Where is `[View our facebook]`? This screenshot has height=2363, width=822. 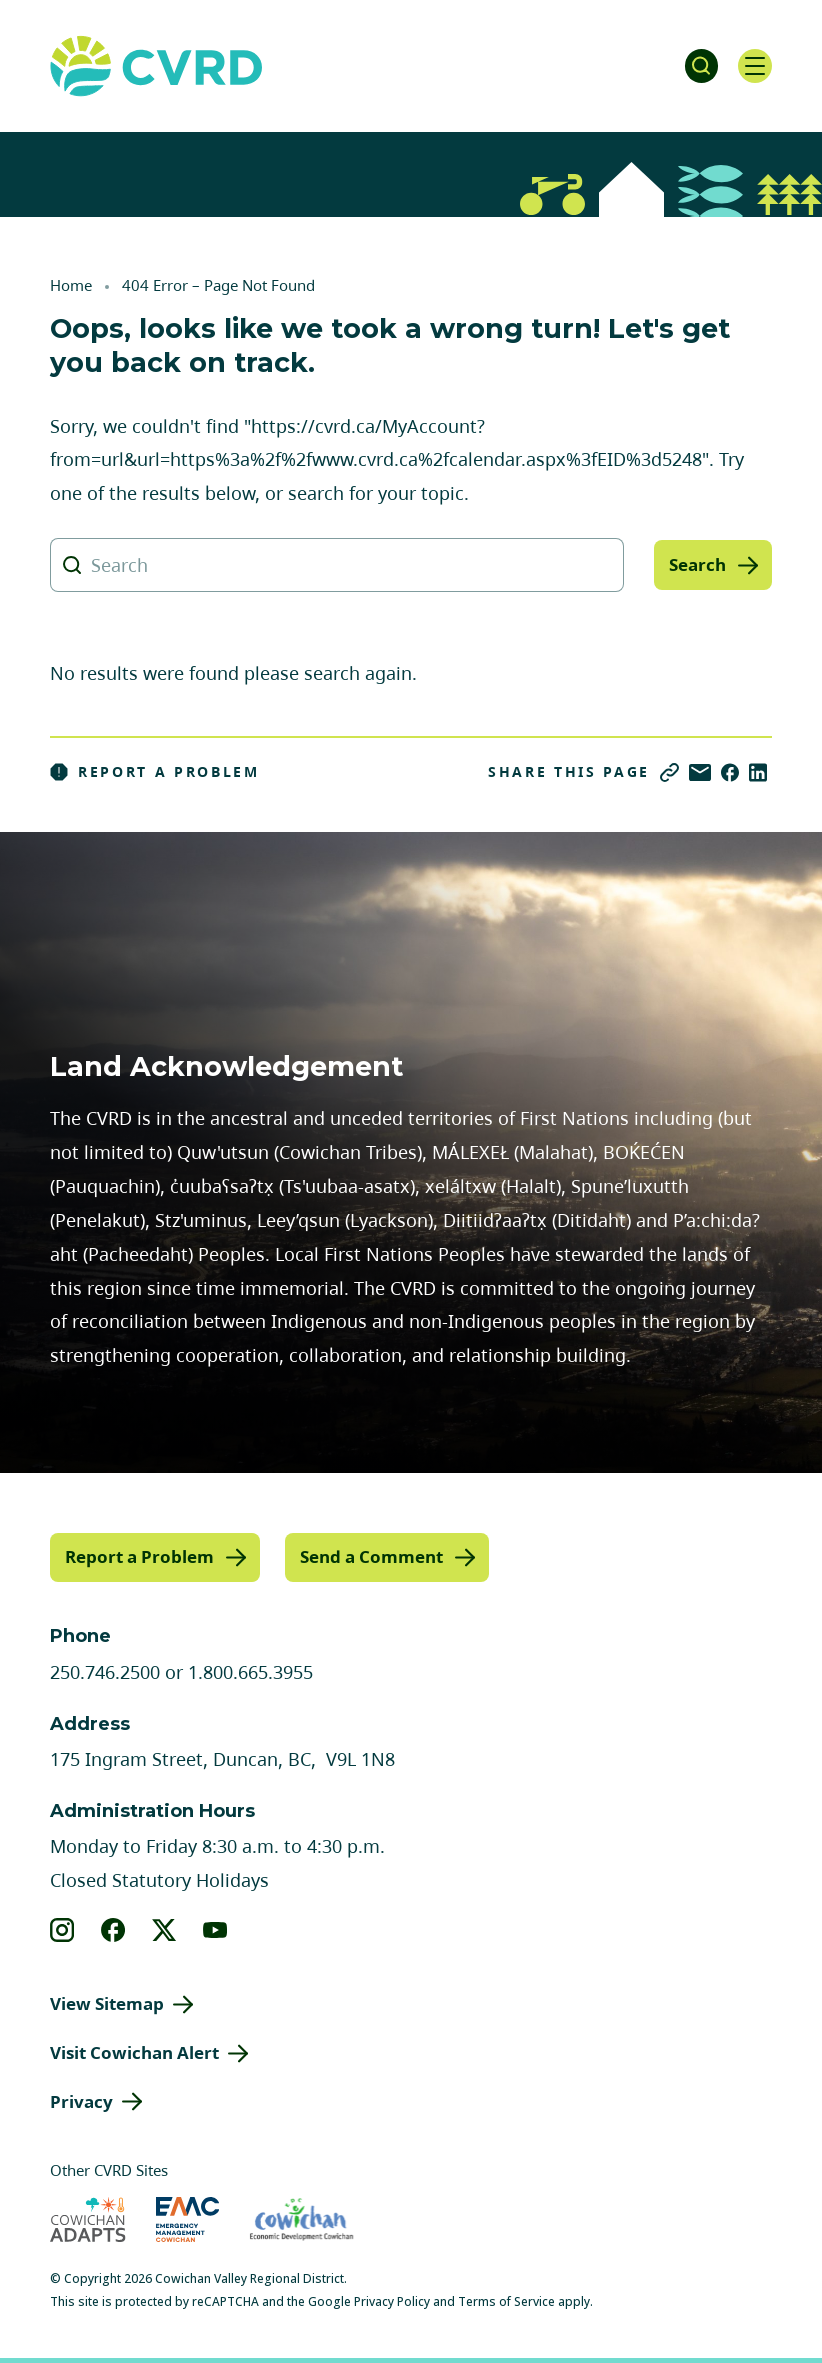 [View our facebook] is located at coordinates (113, 1929).